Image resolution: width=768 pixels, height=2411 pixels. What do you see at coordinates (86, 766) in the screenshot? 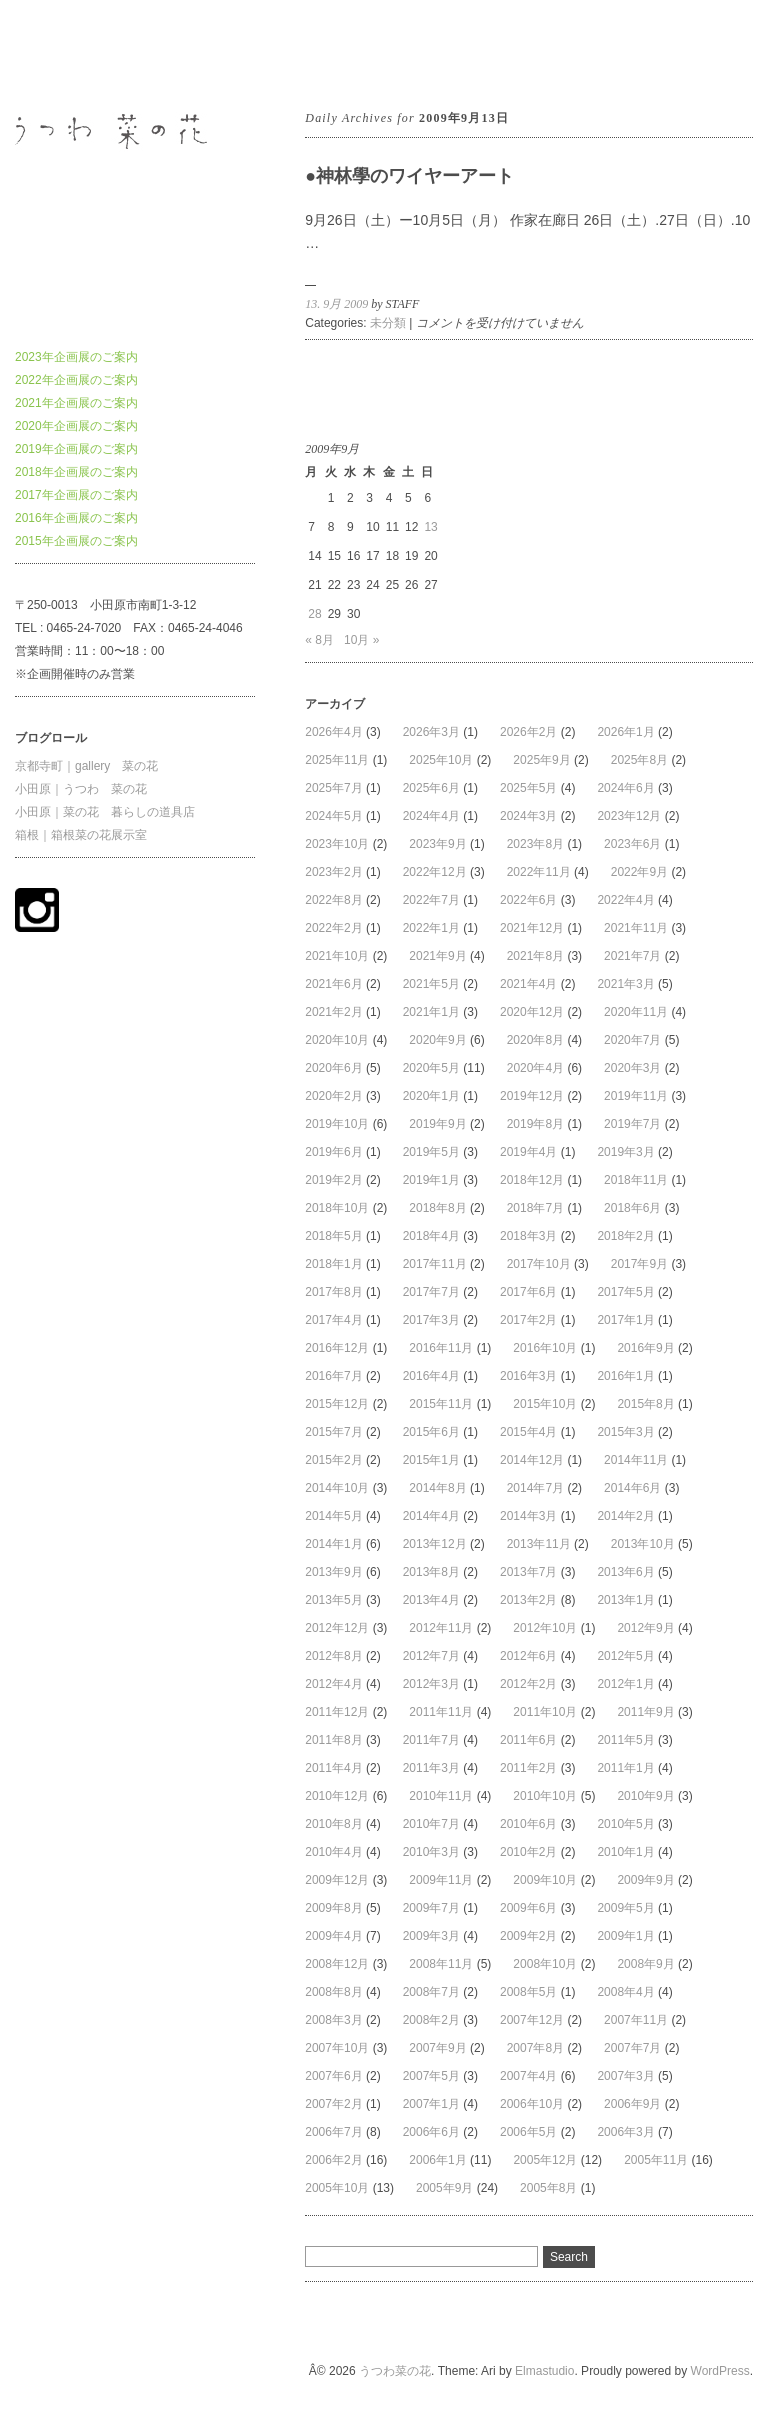
I see `京都寺町｜gallery 菜の花` at bounding box center [86, 766].